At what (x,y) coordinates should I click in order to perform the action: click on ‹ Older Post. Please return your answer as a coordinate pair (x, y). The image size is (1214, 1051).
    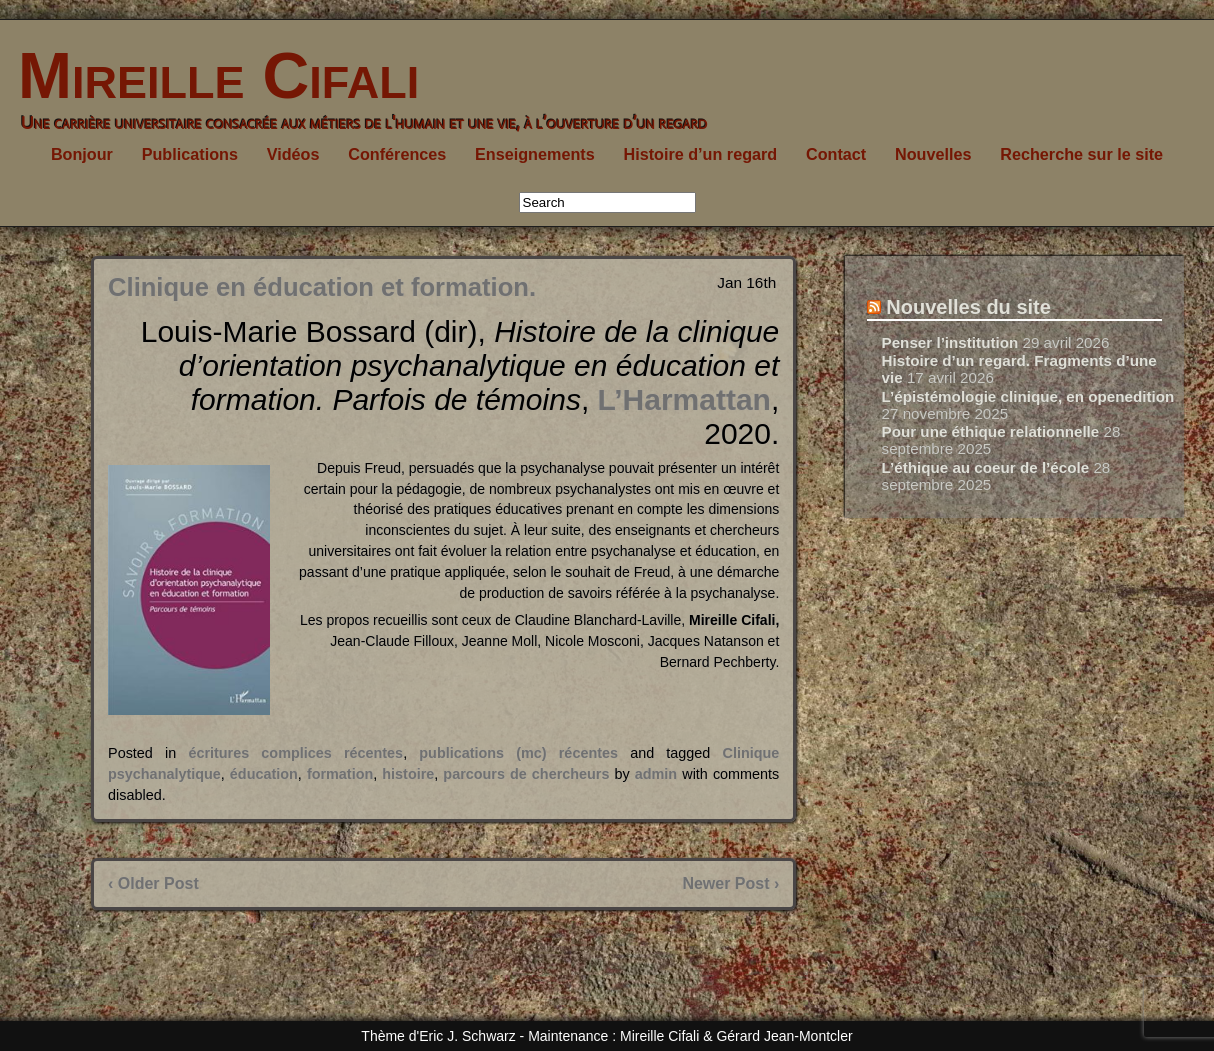
    Looking at the image, I should click on (153, 883).